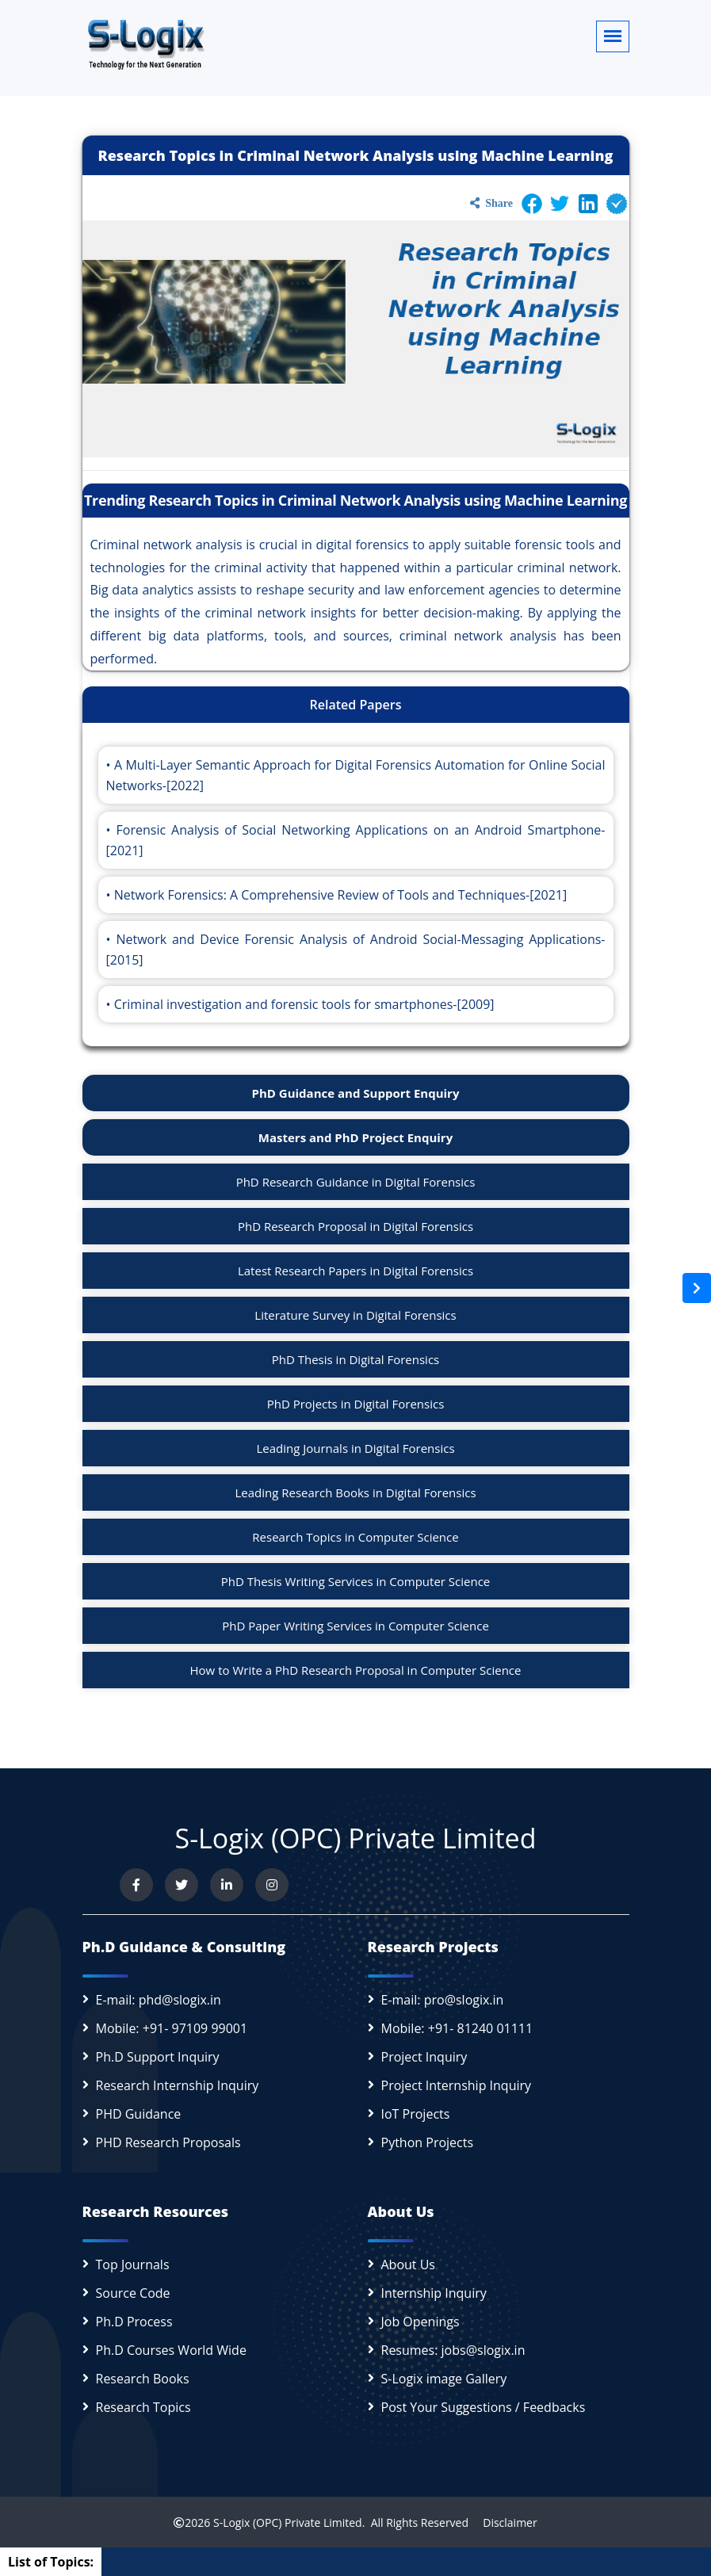 This screenshot has height=2576, width=711. I want to click on Network Forensics: A Comprehensive Review of Tools and Techniques-[2021], so click(341, 895).